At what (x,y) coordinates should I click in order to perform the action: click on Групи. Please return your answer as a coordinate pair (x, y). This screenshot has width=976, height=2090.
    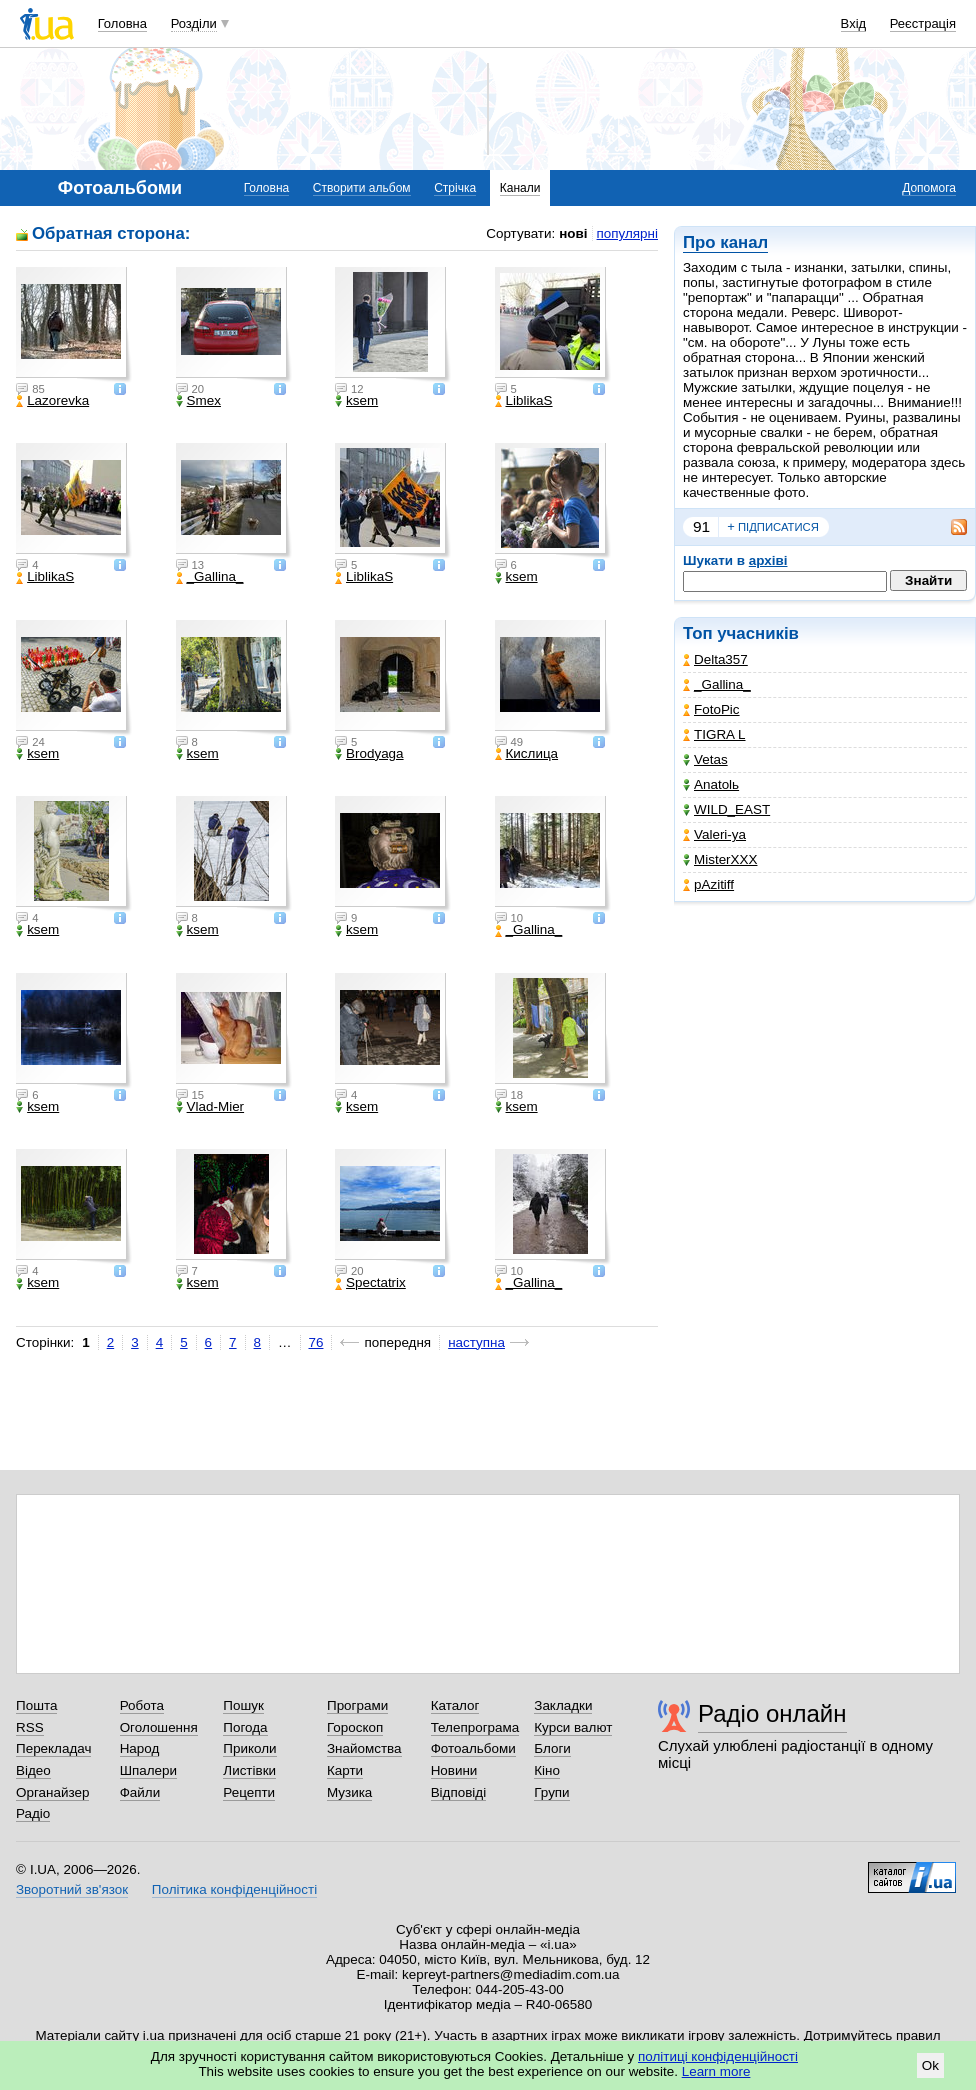
    Looking at the image, I should click on (551, 1792).